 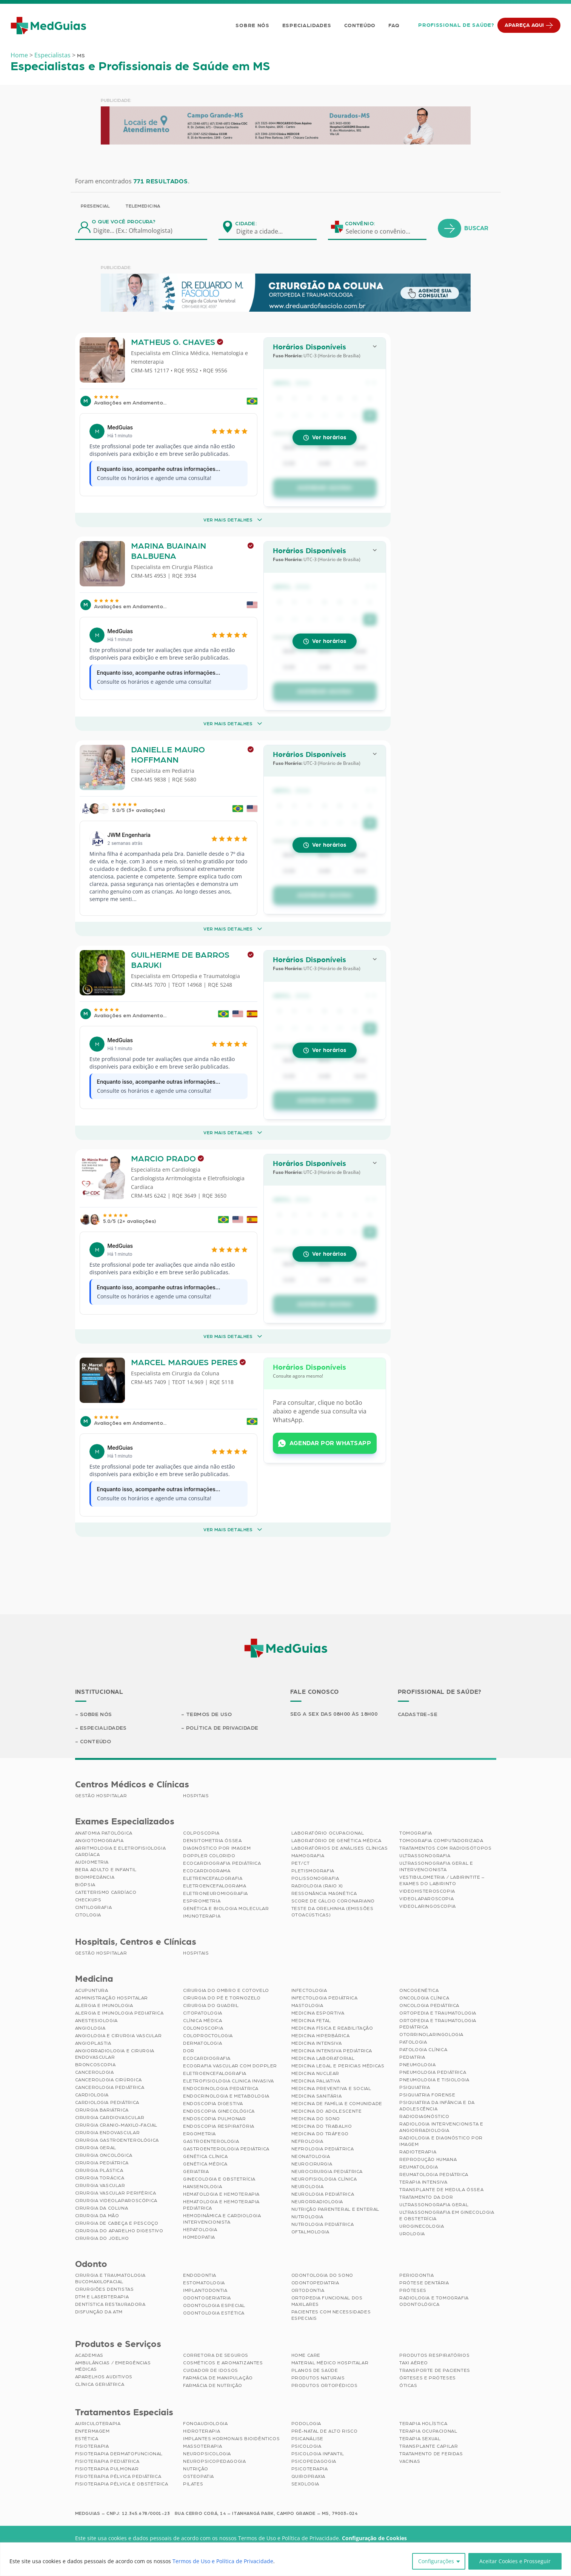 What do you see at coordinates (196, 1795) in the screenshot?
I see `Hospitais` at bounding box center [196, 1795].